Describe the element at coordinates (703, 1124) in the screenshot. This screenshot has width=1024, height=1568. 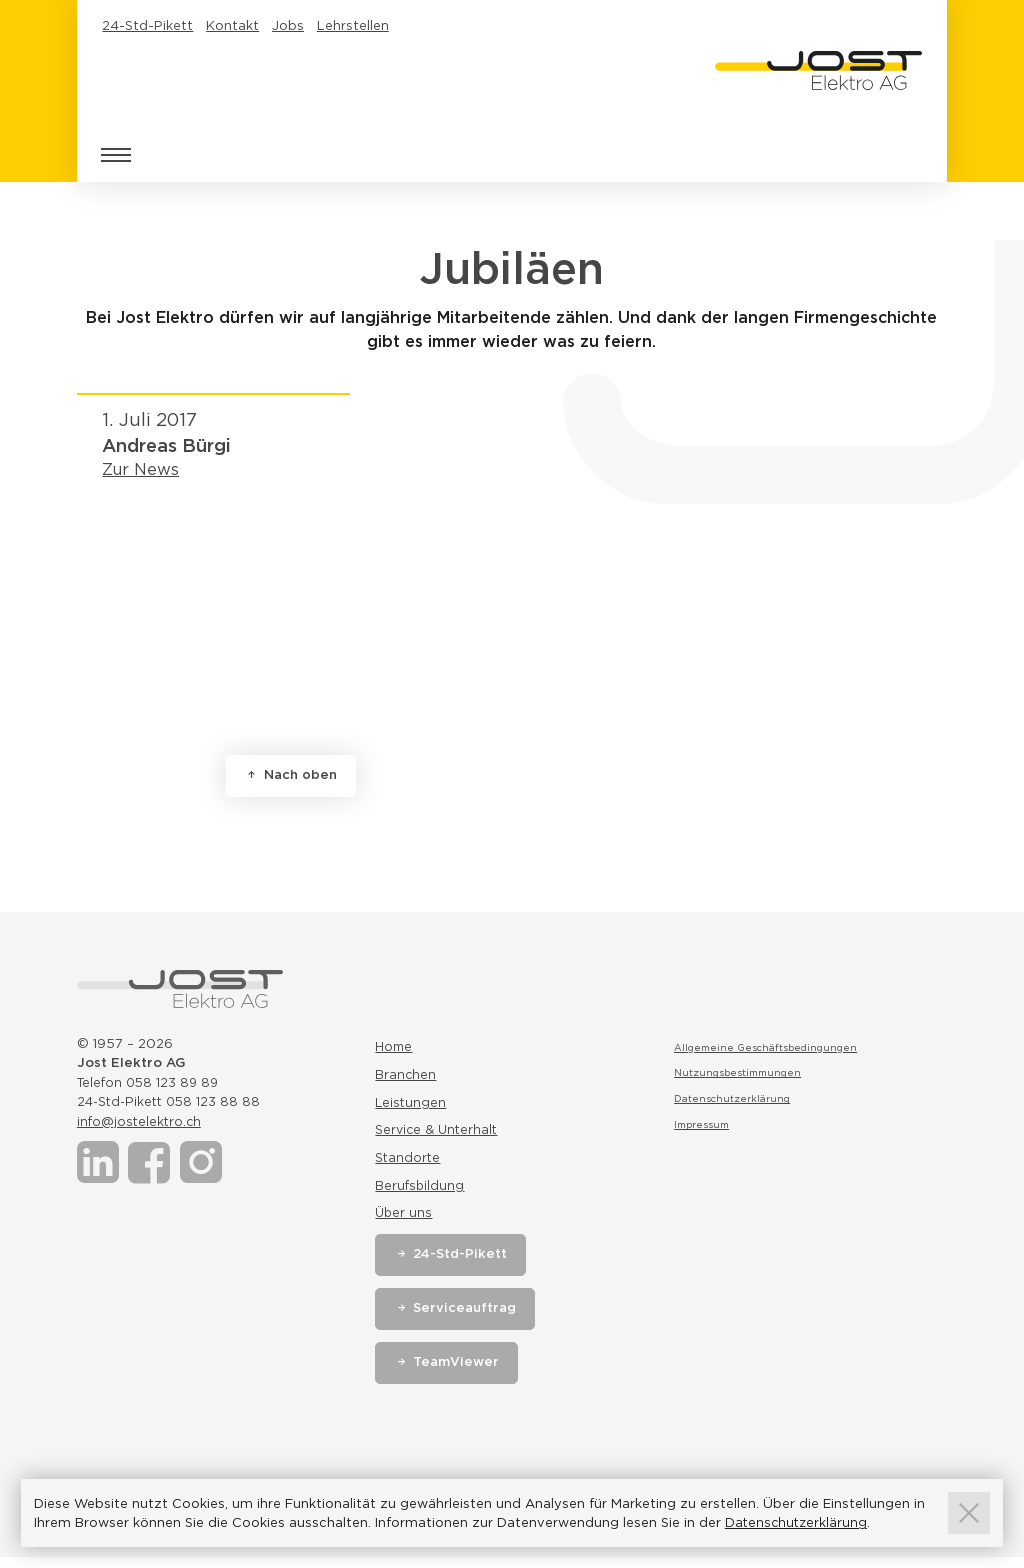
I see `Impressum` at that location.